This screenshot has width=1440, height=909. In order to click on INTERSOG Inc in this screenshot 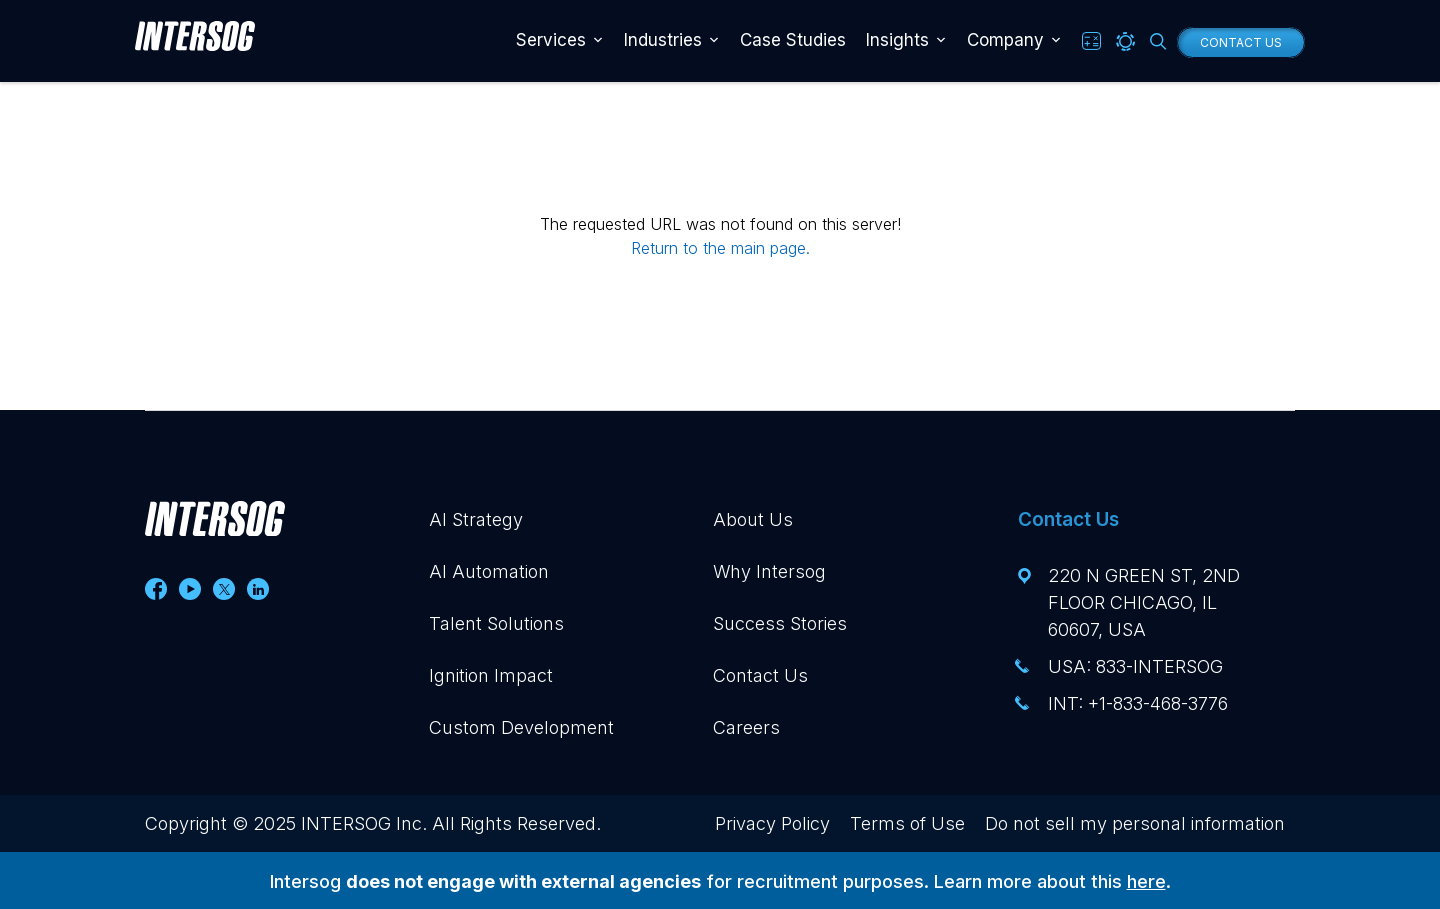, I will do `click(361, 823)`.